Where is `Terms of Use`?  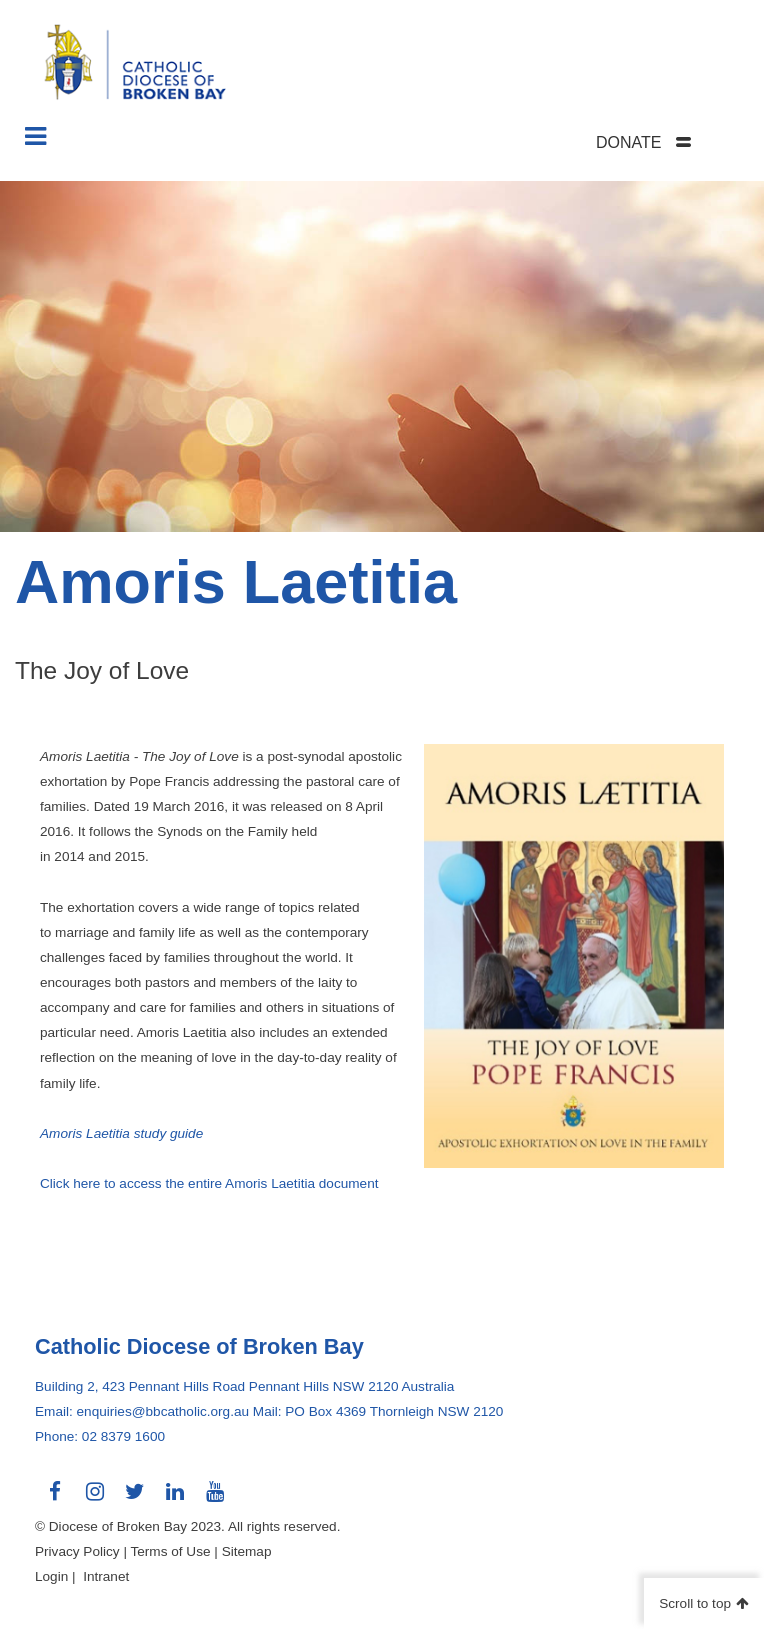
Terms of Use is located at coordinates (170, 1551).